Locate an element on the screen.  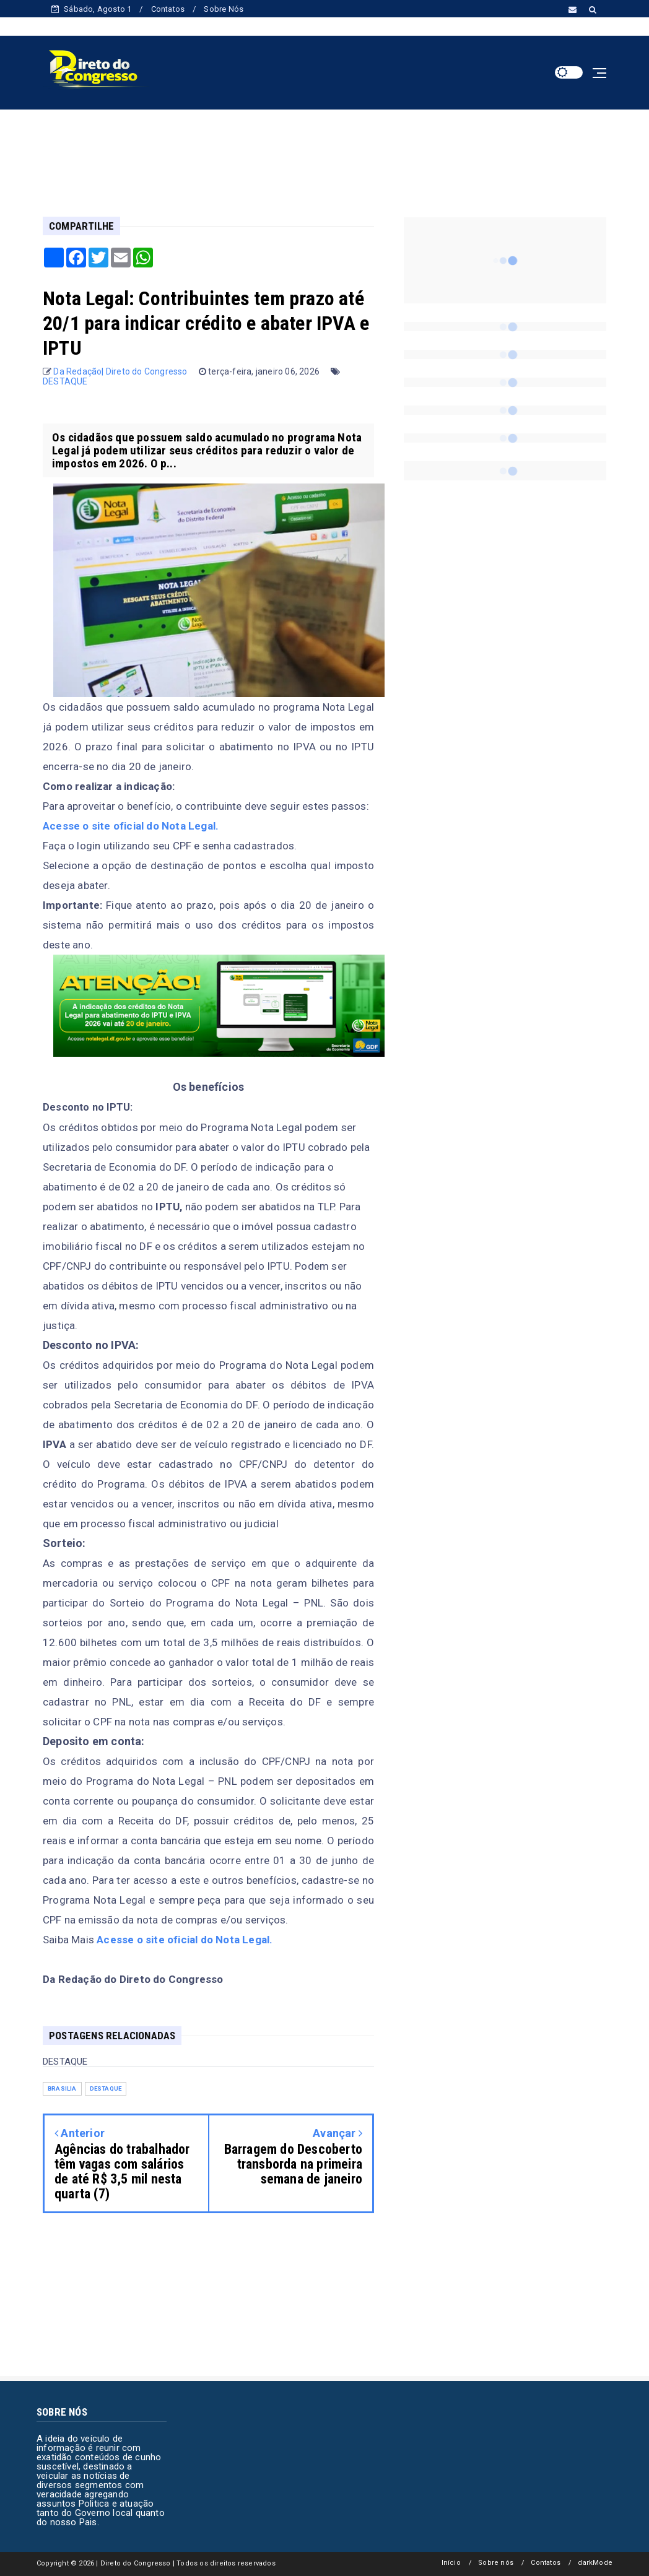
darkMode is located at coordinates (595, 2562).